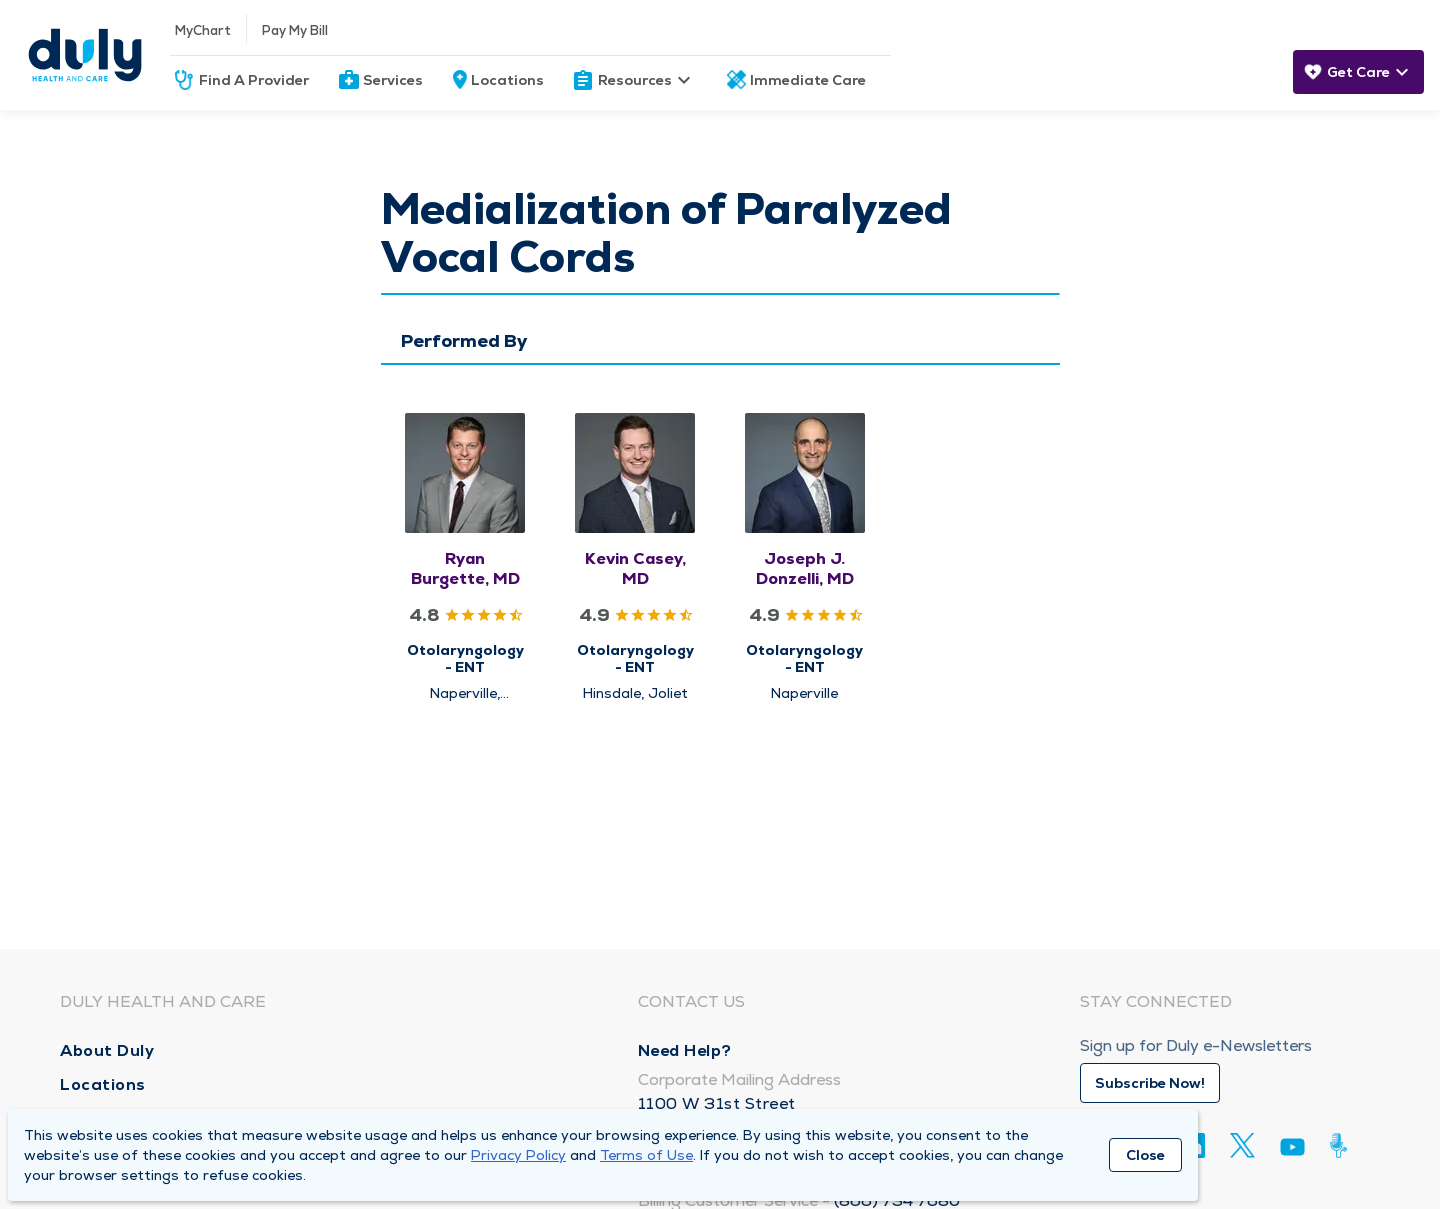 This screenshot has height=1209, width=1440. What do you see at coordinates (1292, 1150) in the screenshot?
I see `[Youtube]` at bounding box center [1292, 1150].